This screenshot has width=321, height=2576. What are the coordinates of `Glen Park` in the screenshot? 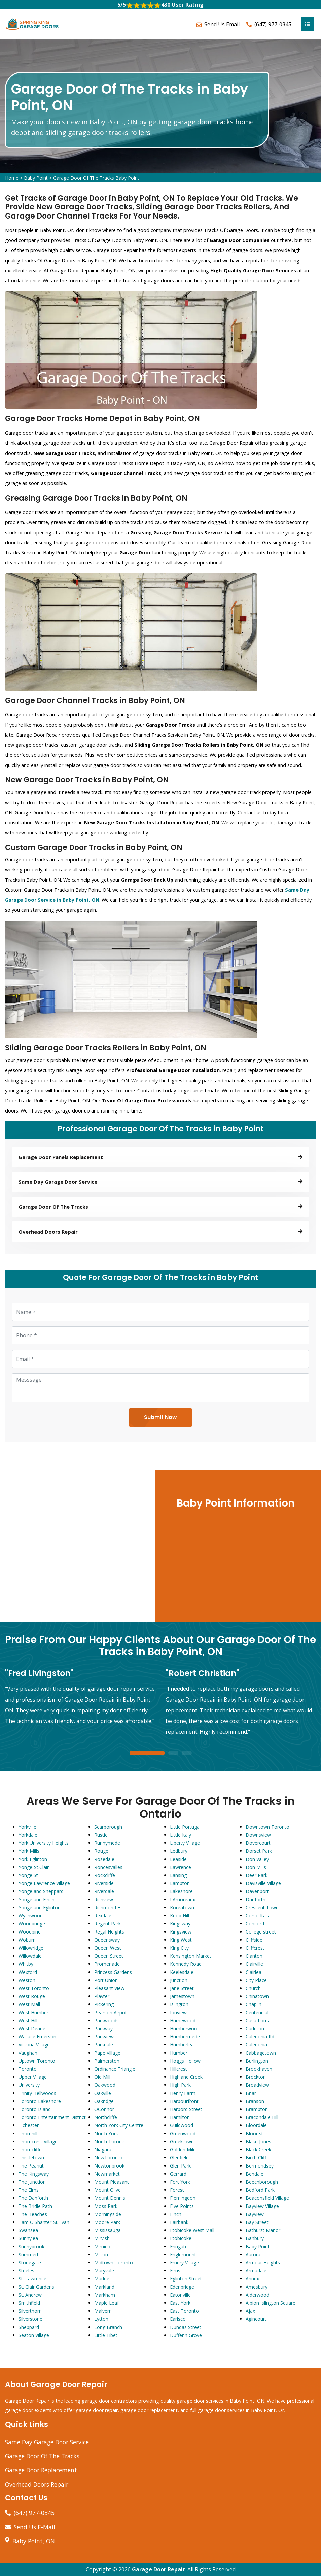 It's located at (180, 2165).